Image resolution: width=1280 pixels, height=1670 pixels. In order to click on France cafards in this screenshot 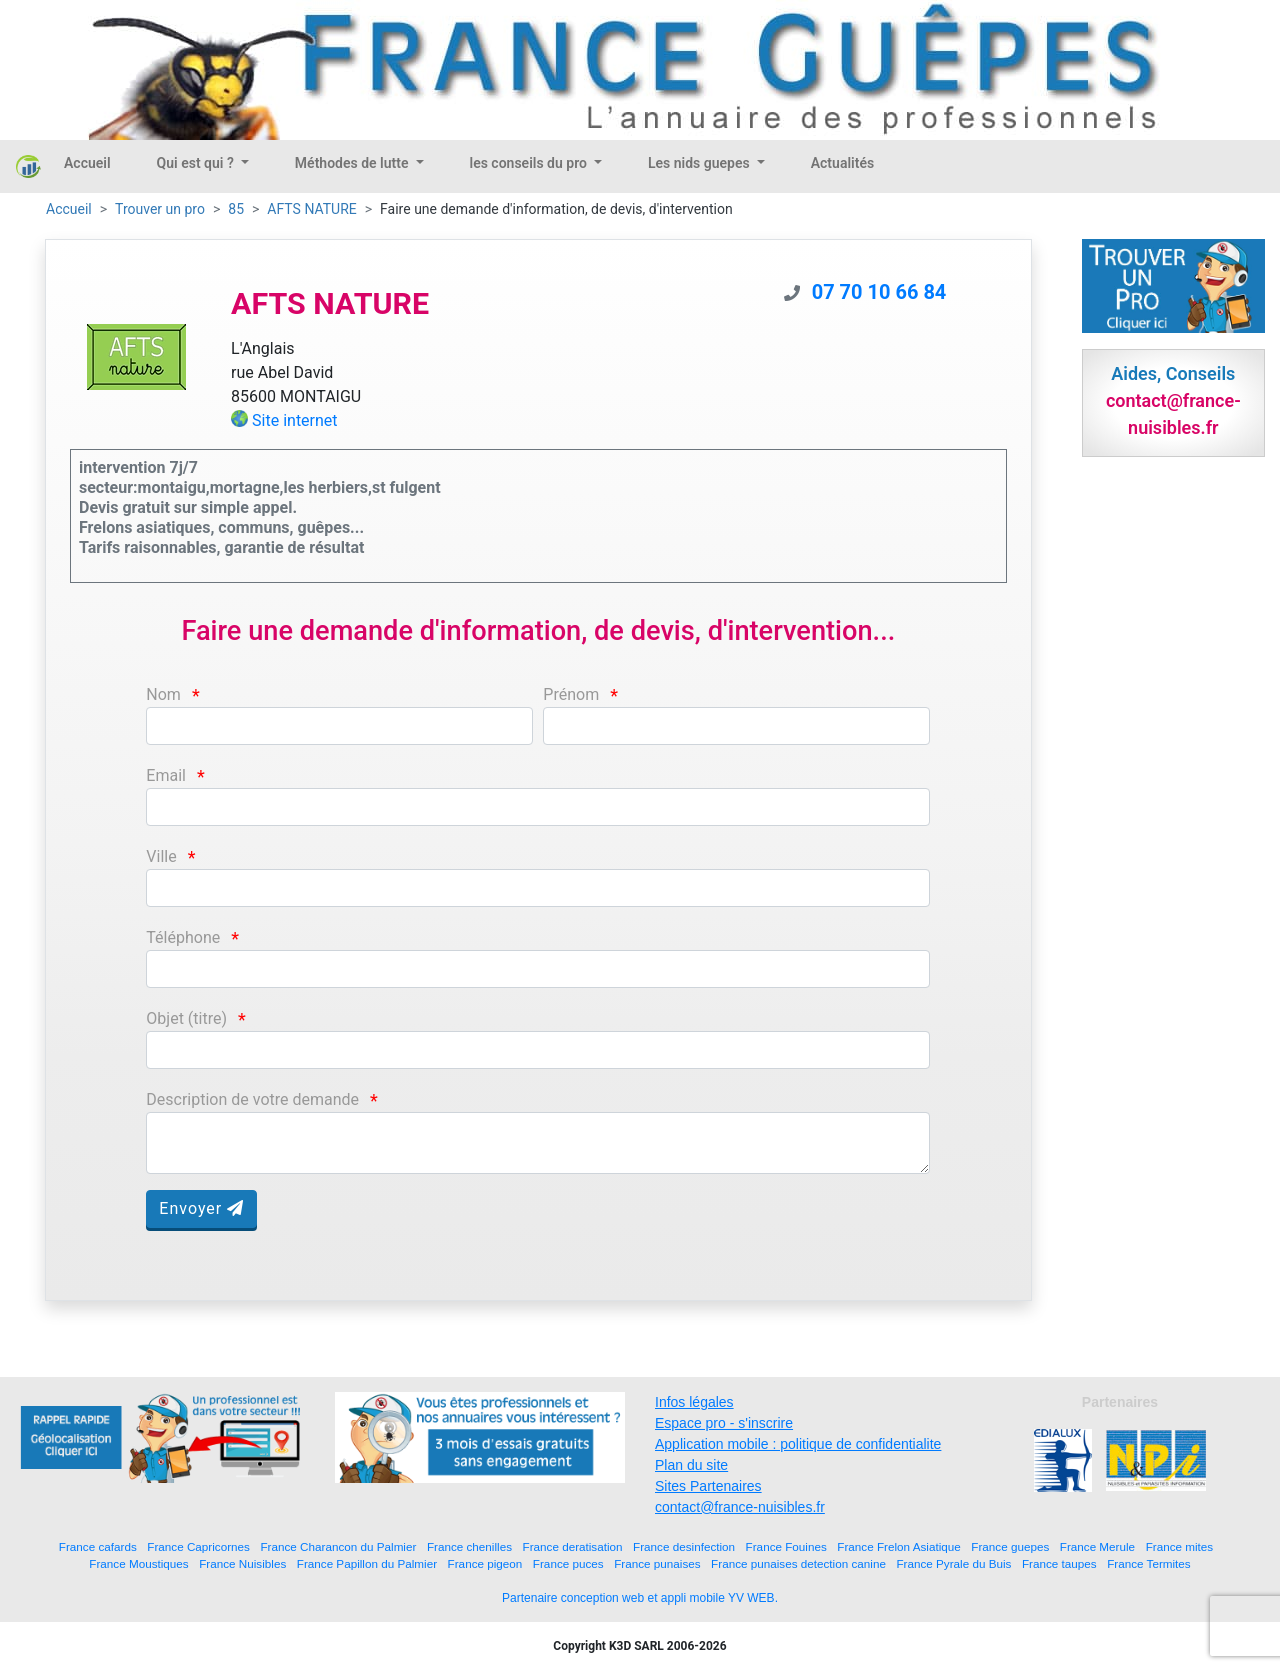, I will do `click(98, 1546)`.